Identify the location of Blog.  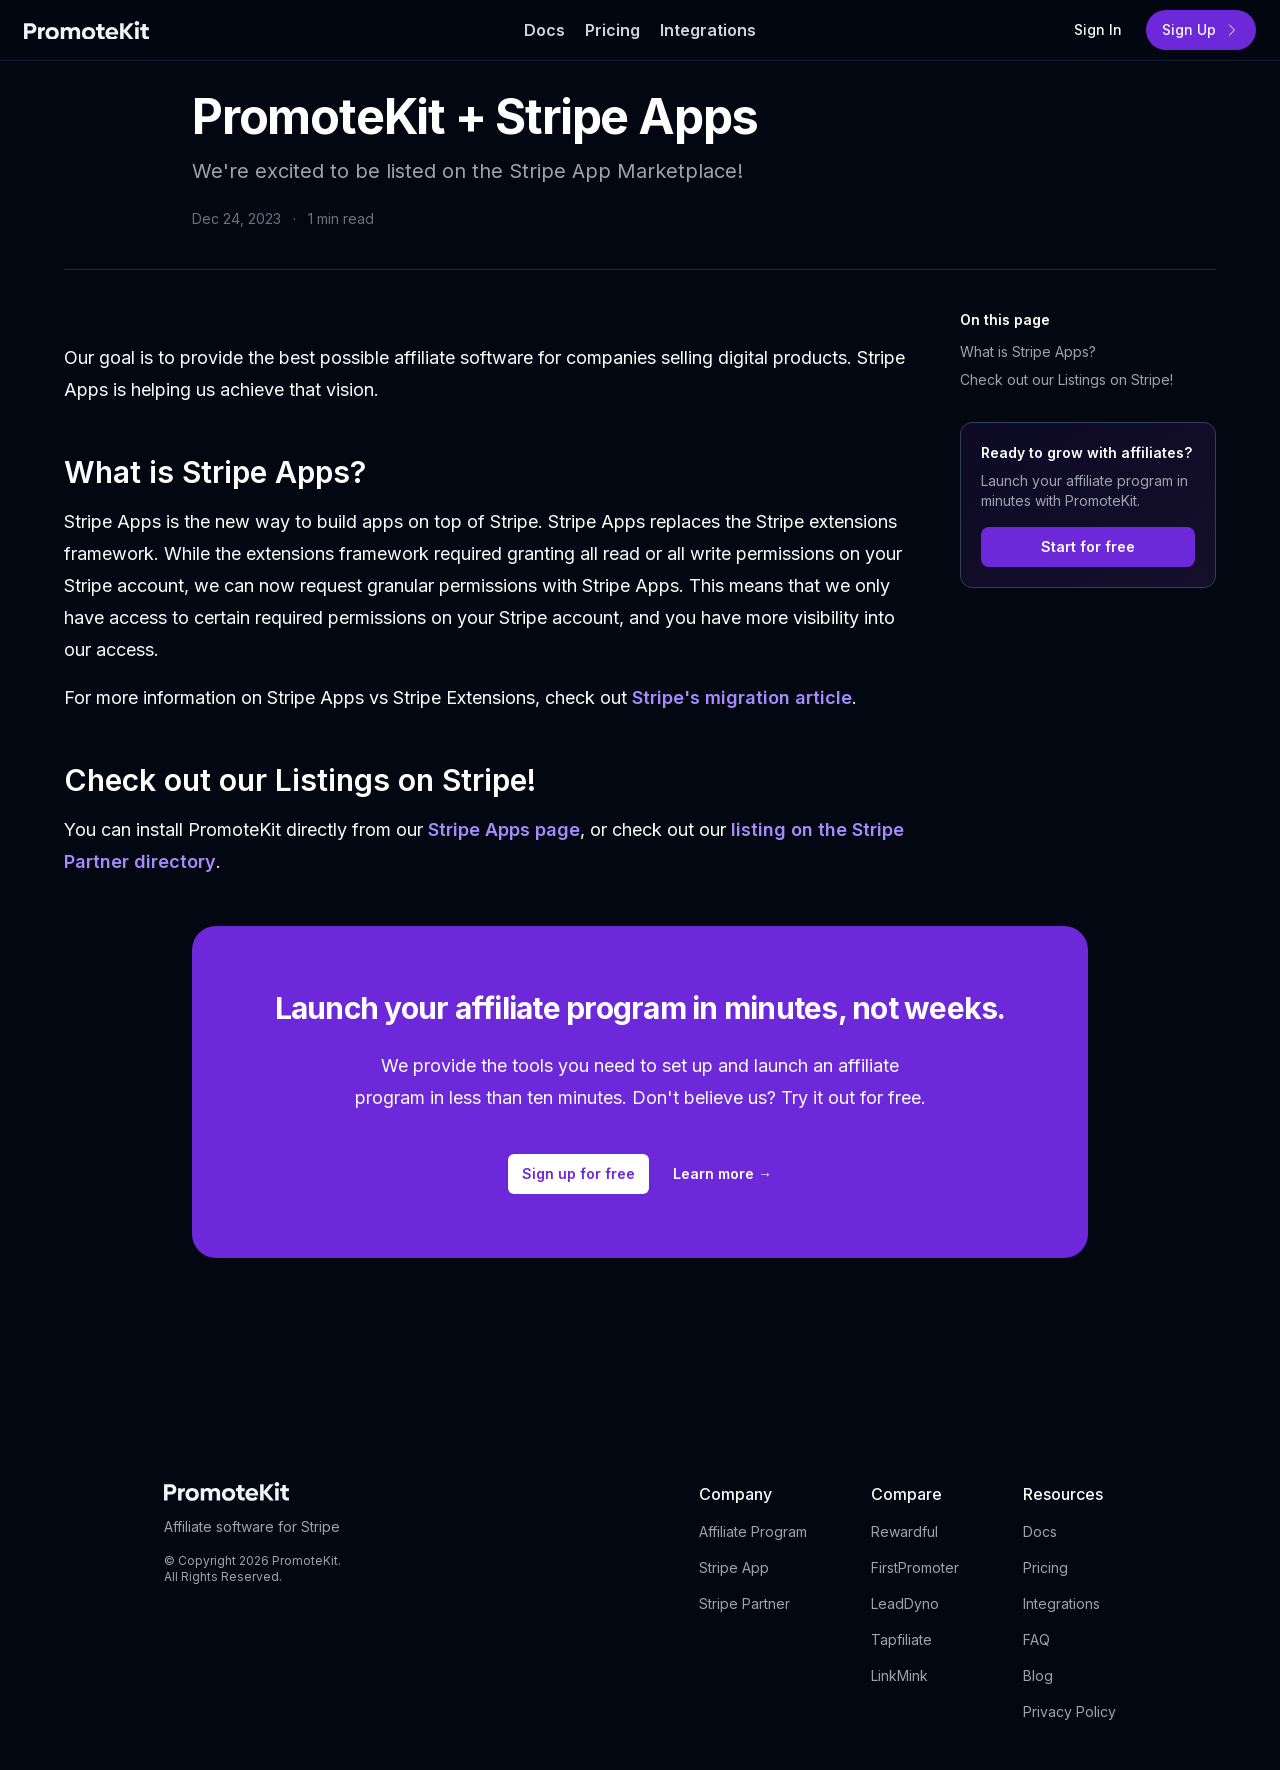
(1038, 1675).